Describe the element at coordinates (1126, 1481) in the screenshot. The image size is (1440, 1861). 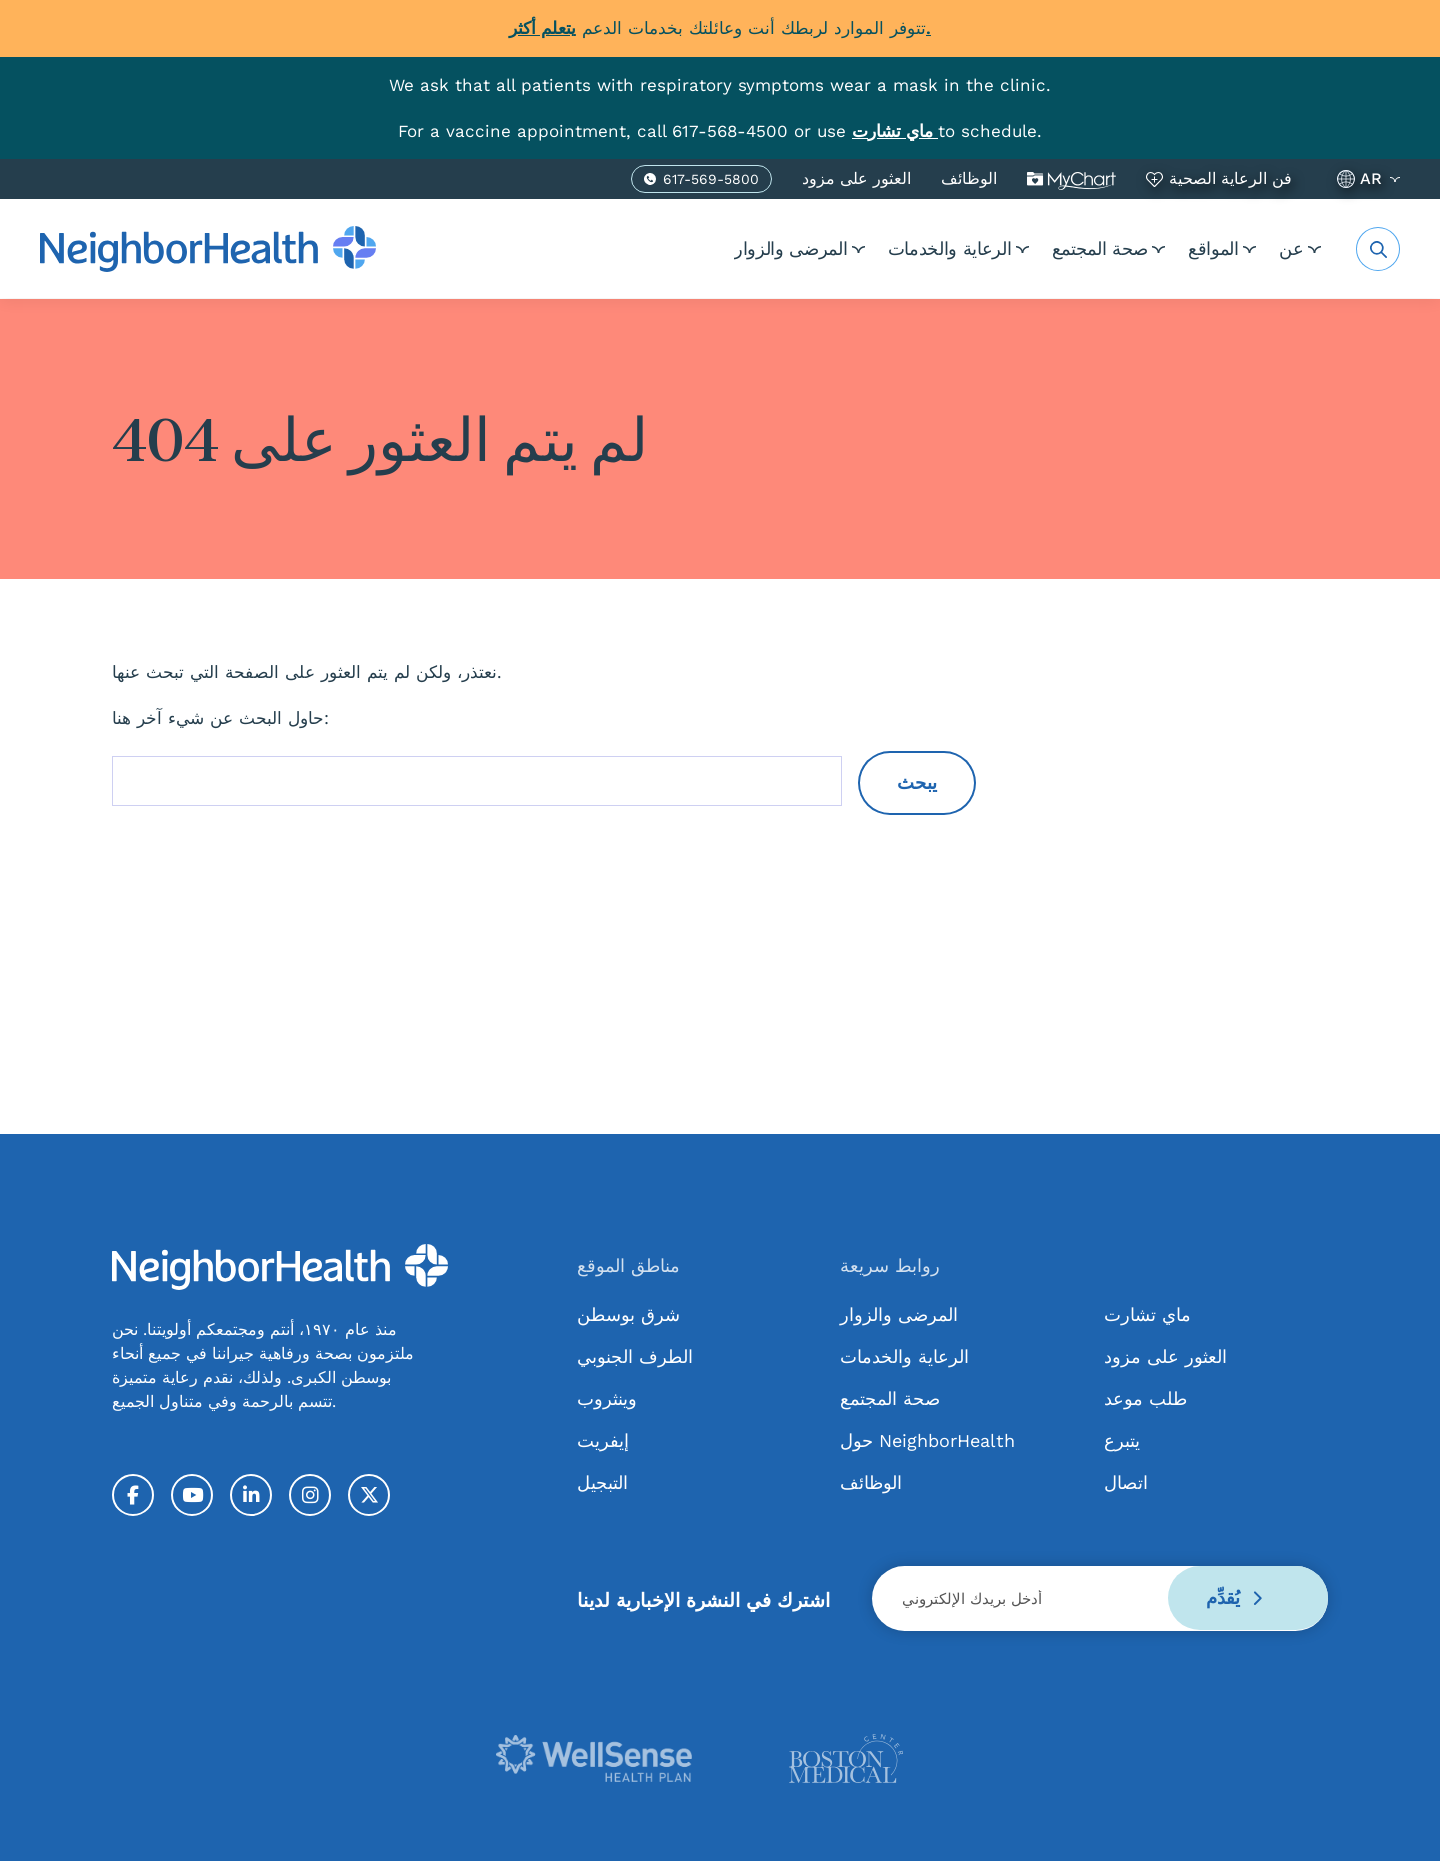
I see `اتصال` at that location.